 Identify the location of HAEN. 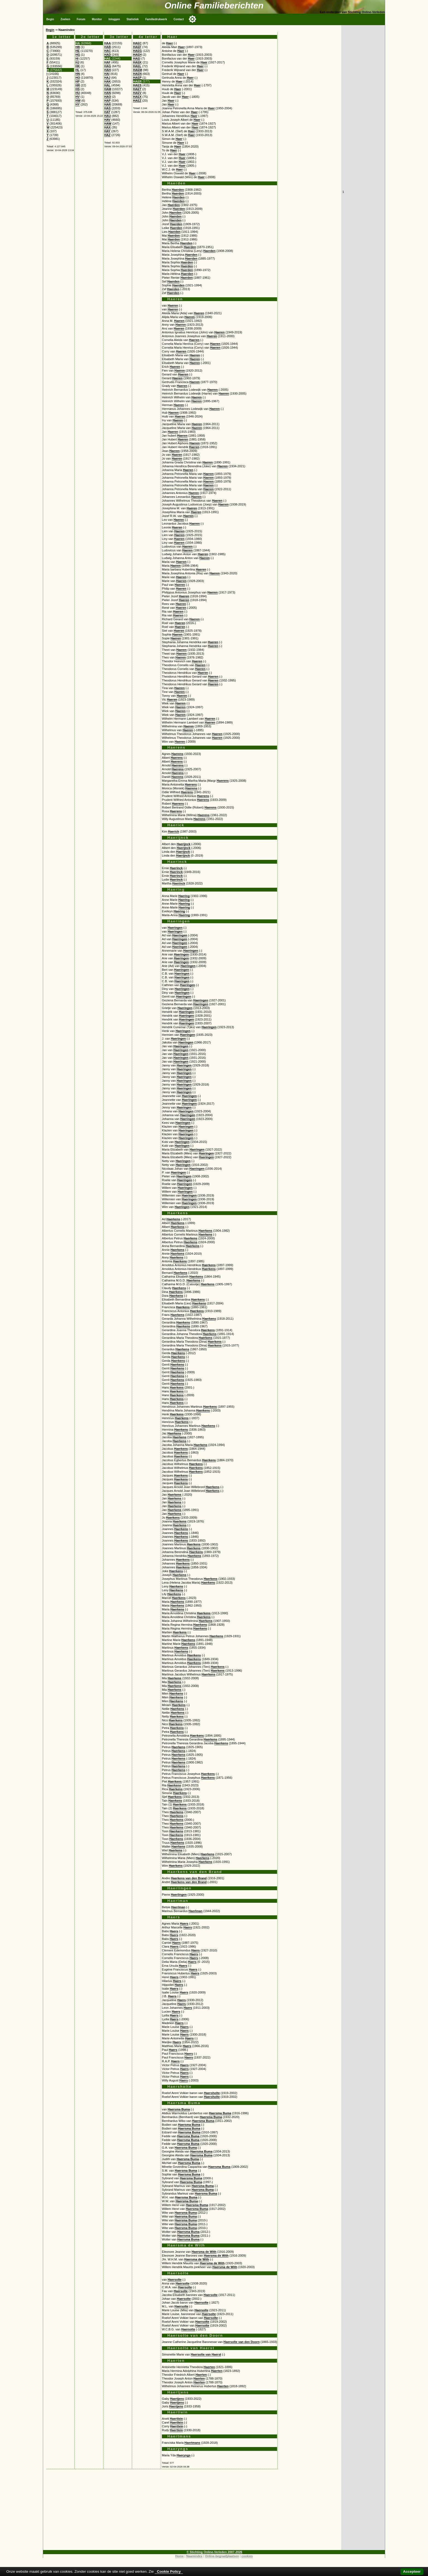
(137, 73).